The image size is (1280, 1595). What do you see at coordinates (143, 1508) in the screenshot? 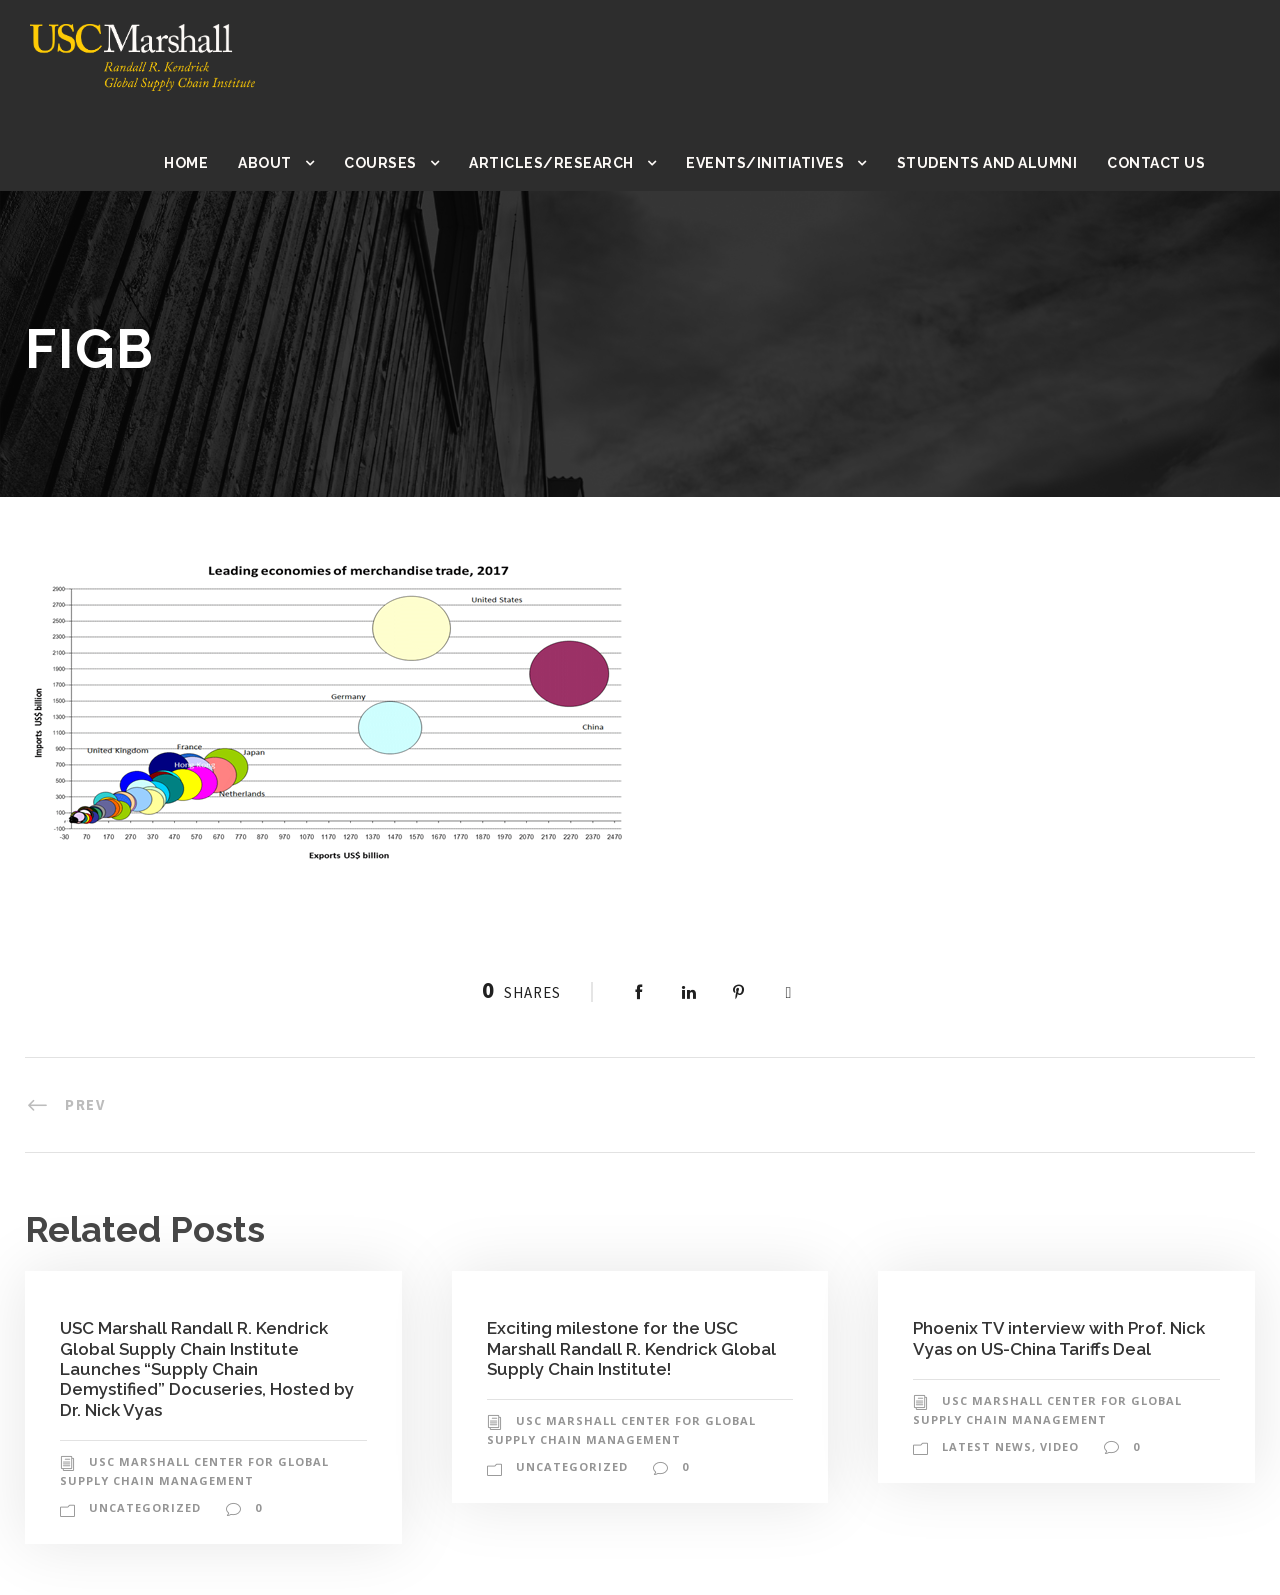
I see `Uncategorized` at bounding box center [143, 1508].